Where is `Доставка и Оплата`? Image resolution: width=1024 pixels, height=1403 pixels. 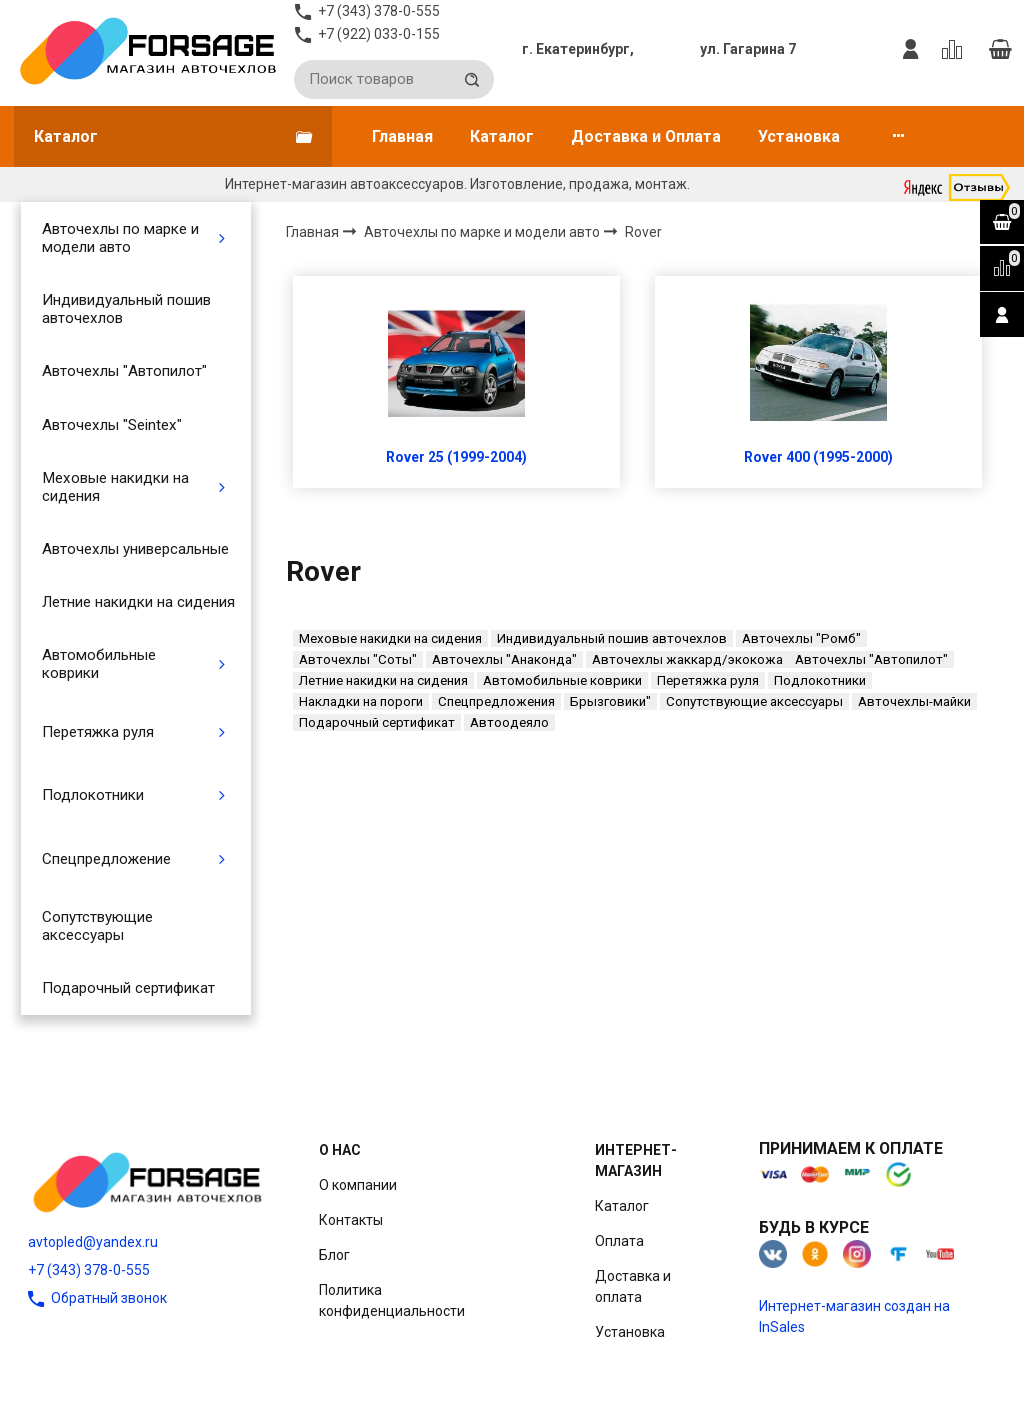
Доставка и Оплата is located at coordinates (646, 136).